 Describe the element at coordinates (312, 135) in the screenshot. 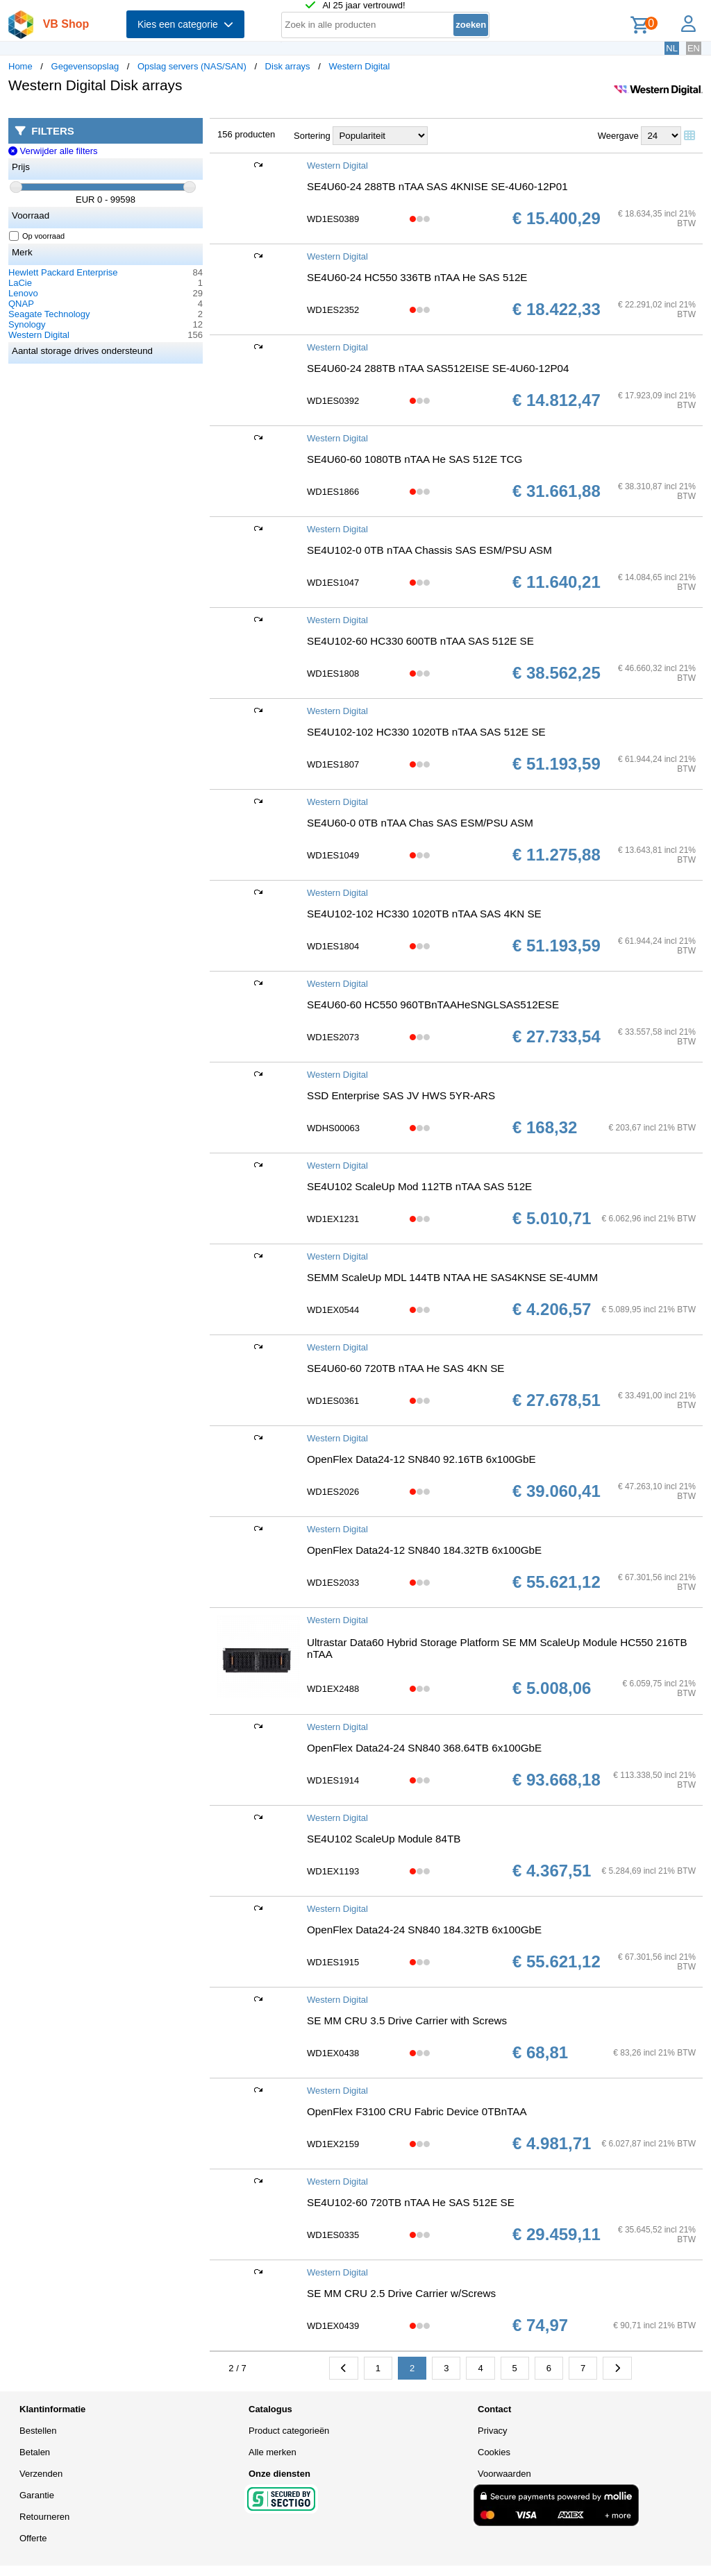

I see `Sortering` at that location.